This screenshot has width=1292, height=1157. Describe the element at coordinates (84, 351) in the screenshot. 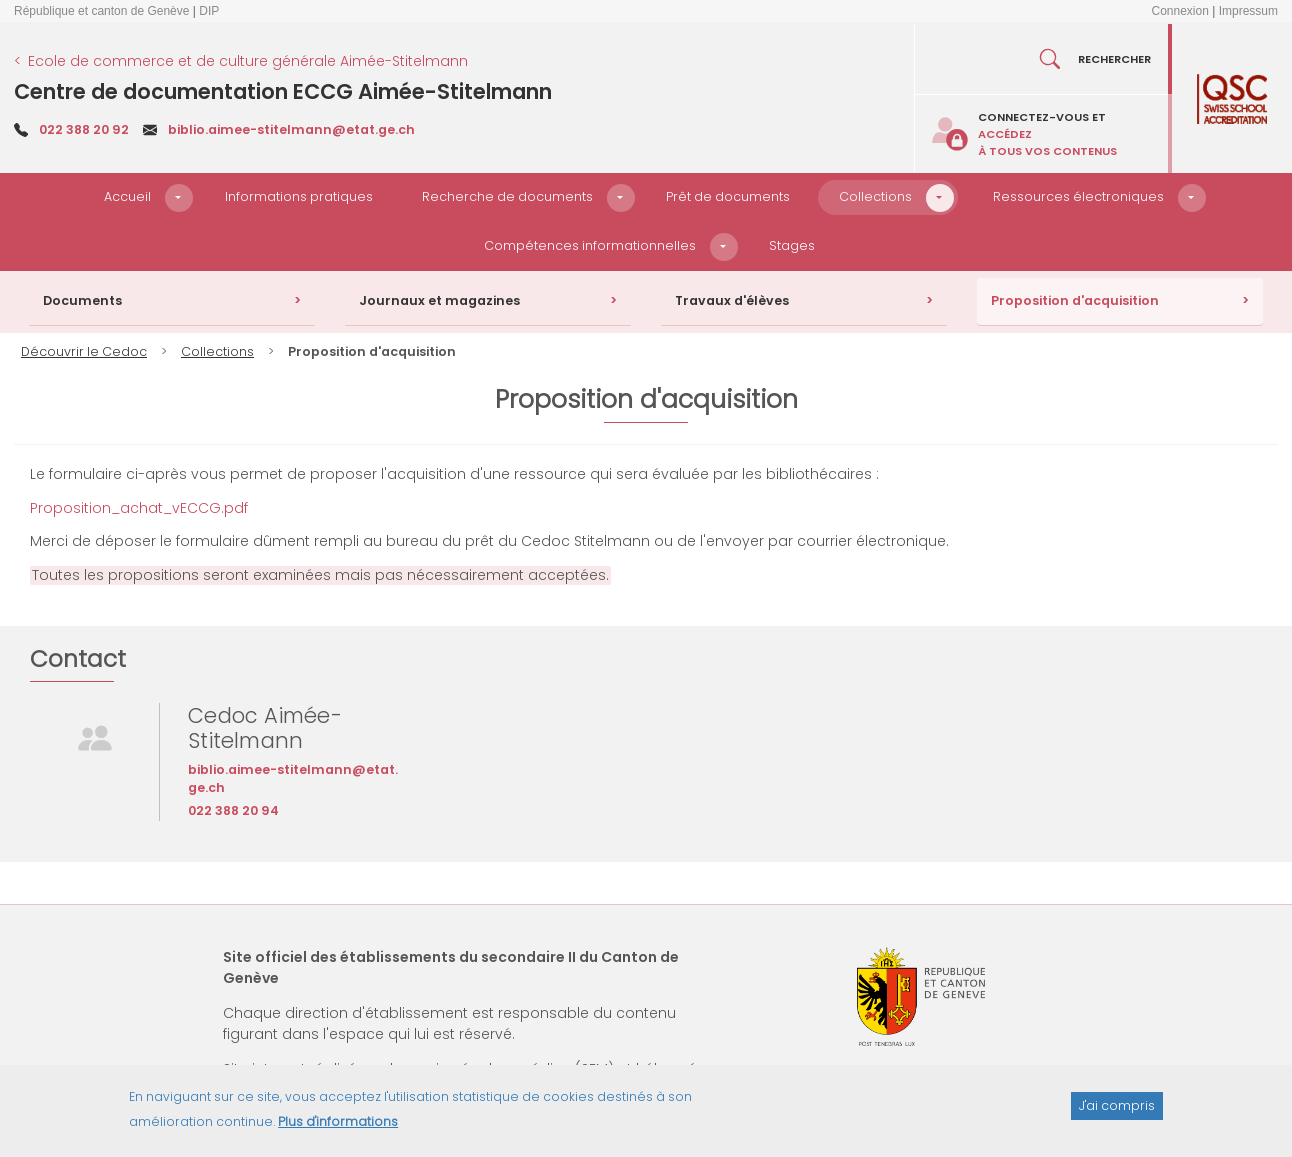

I see `Découvrir le Cedoc` at that location.